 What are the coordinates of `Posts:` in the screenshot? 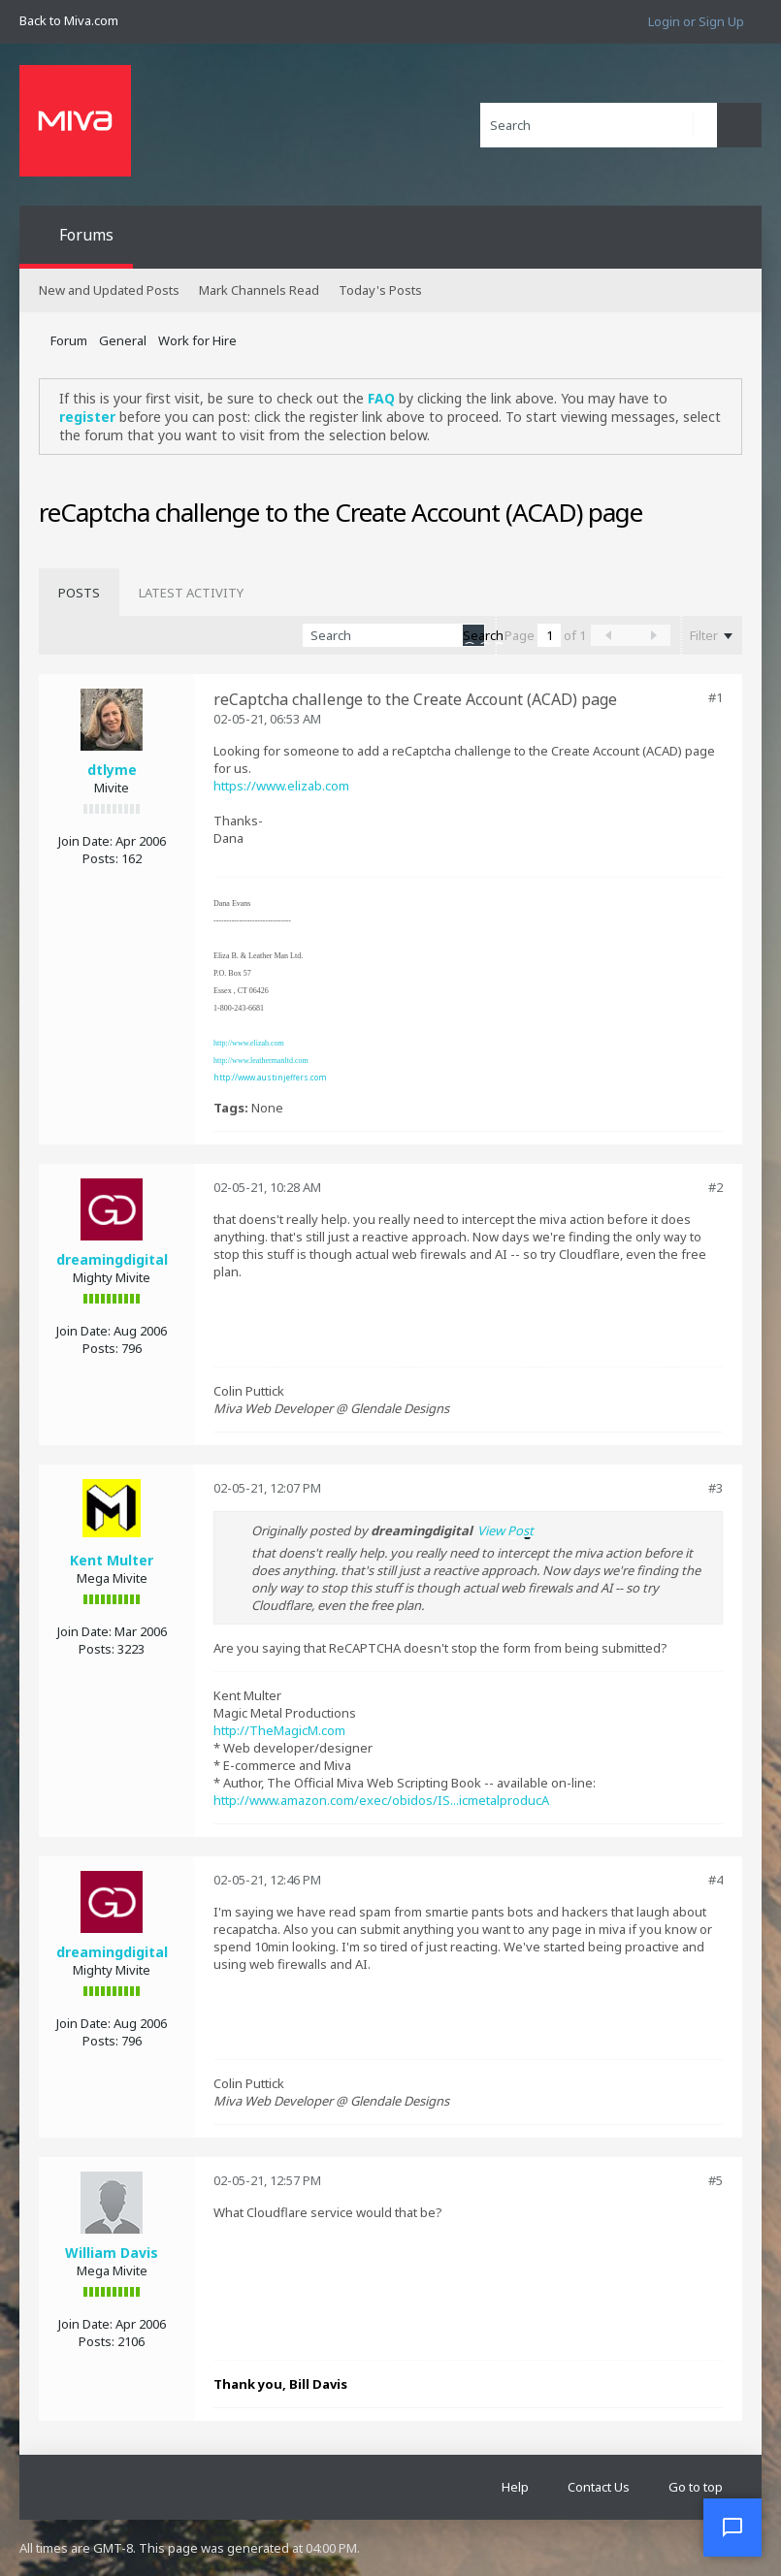 It's located at (100, 858).